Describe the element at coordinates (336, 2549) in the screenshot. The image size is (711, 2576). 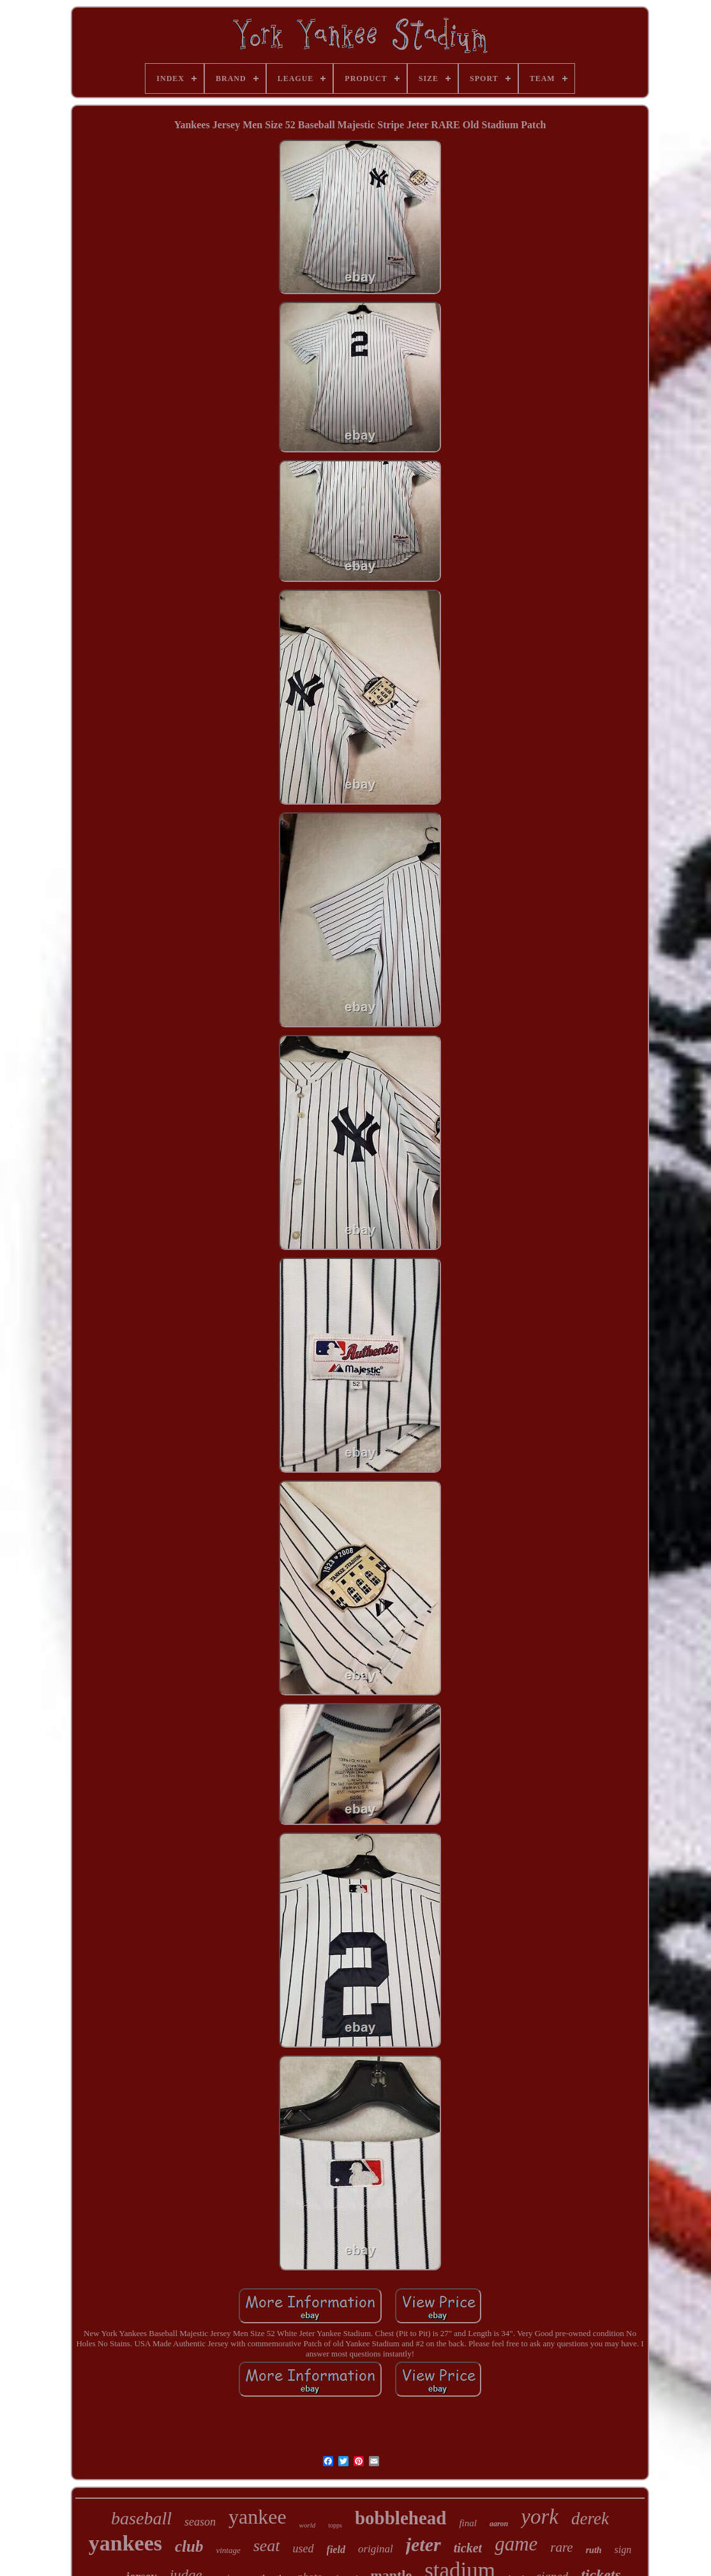
I see `field` at that location.